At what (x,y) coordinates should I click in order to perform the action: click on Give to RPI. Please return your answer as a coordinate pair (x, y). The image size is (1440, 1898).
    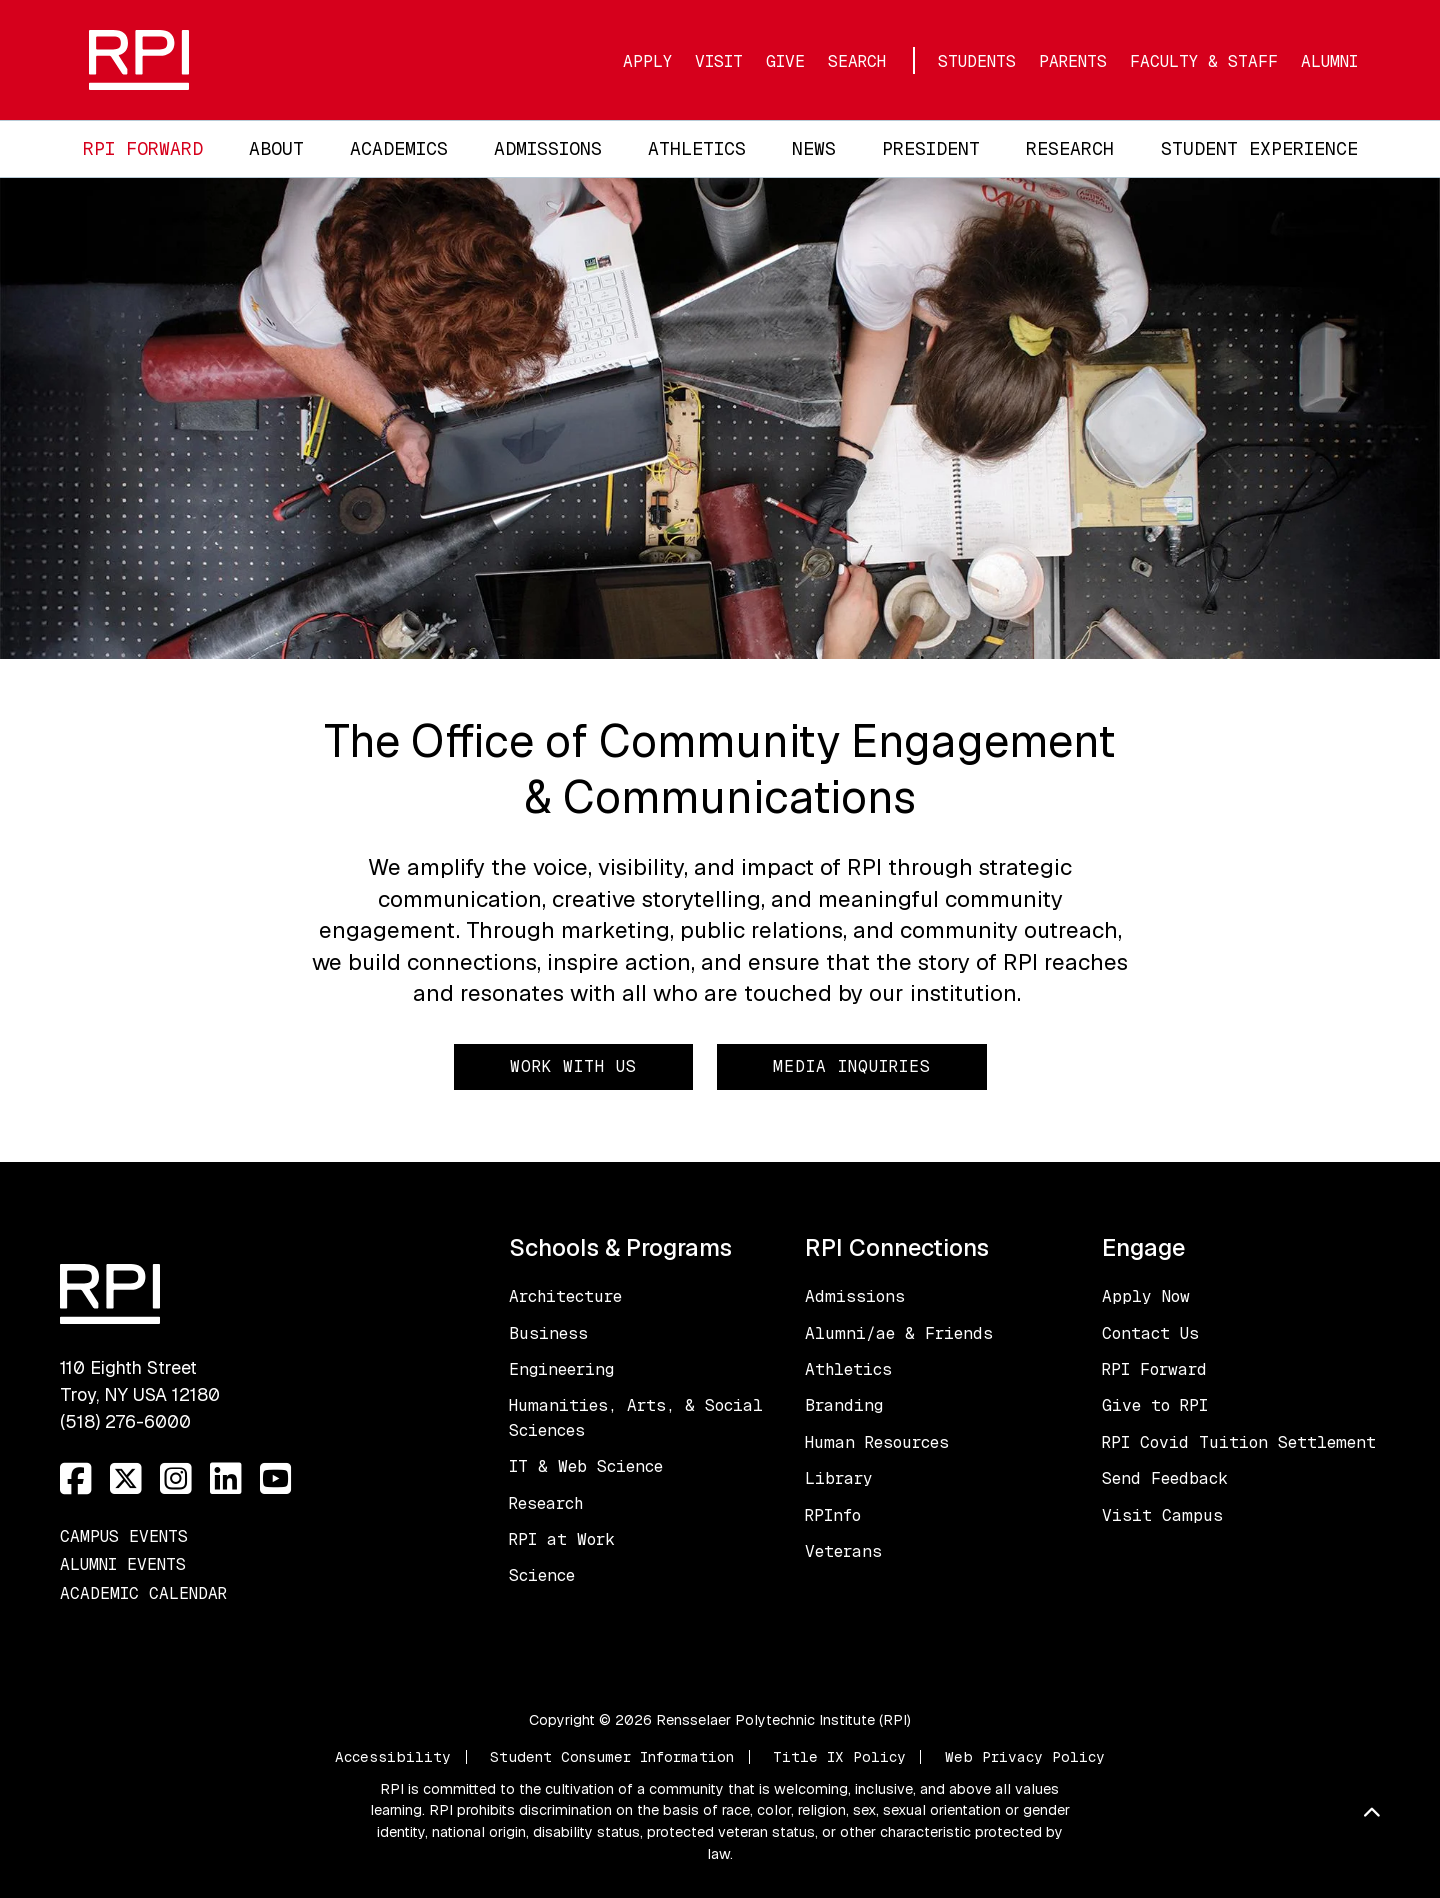
    Looking at the image, I should click on (1155, 1405).